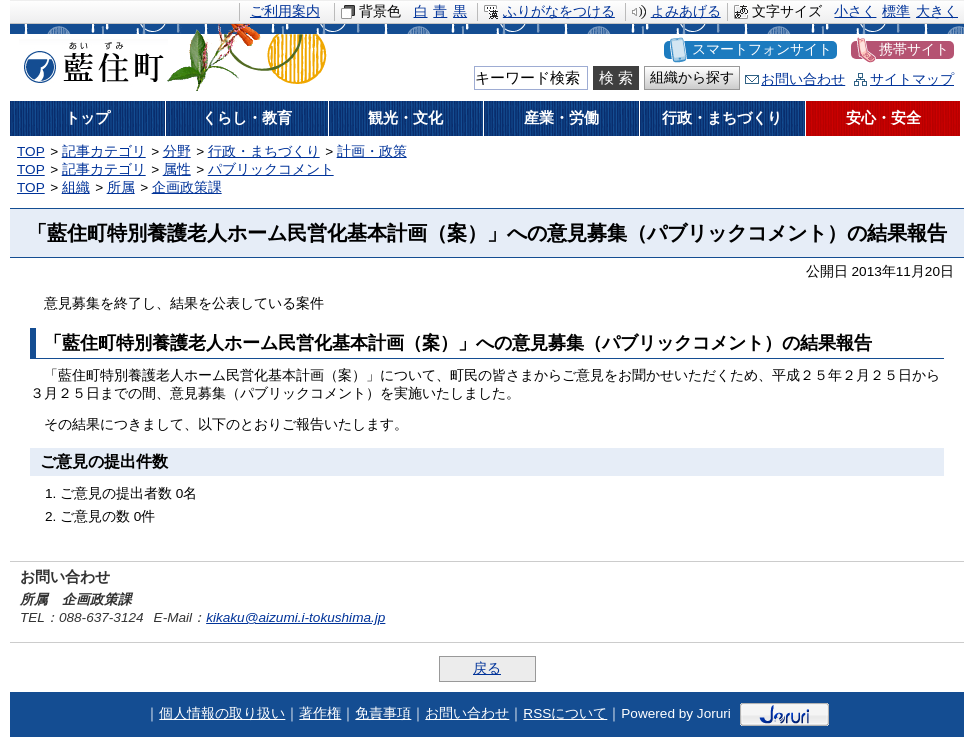 Image resolution: width=974 pixels, height=737 pixels. What do you see at coordinates (76, 187) in the screenshot?
I see `組織` at bounding box center [76, 187].